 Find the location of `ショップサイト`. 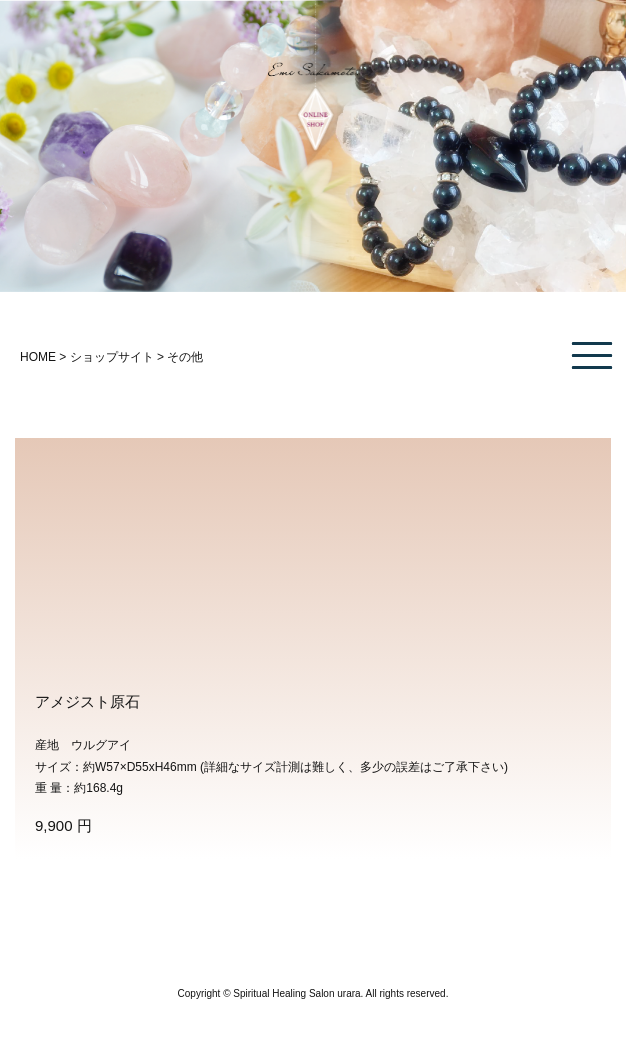

ショップサイト is located at coordinates (112, 357).